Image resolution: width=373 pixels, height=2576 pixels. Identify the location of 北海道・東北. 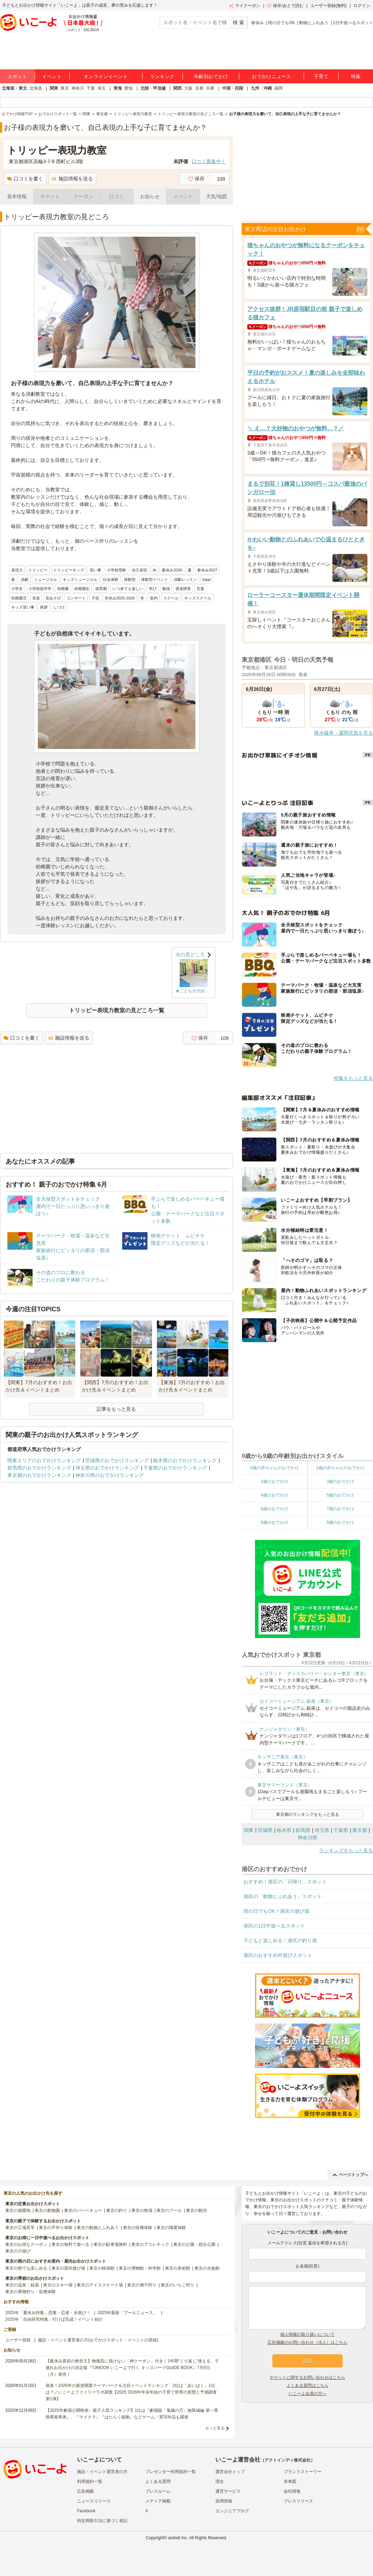
(14, 88).